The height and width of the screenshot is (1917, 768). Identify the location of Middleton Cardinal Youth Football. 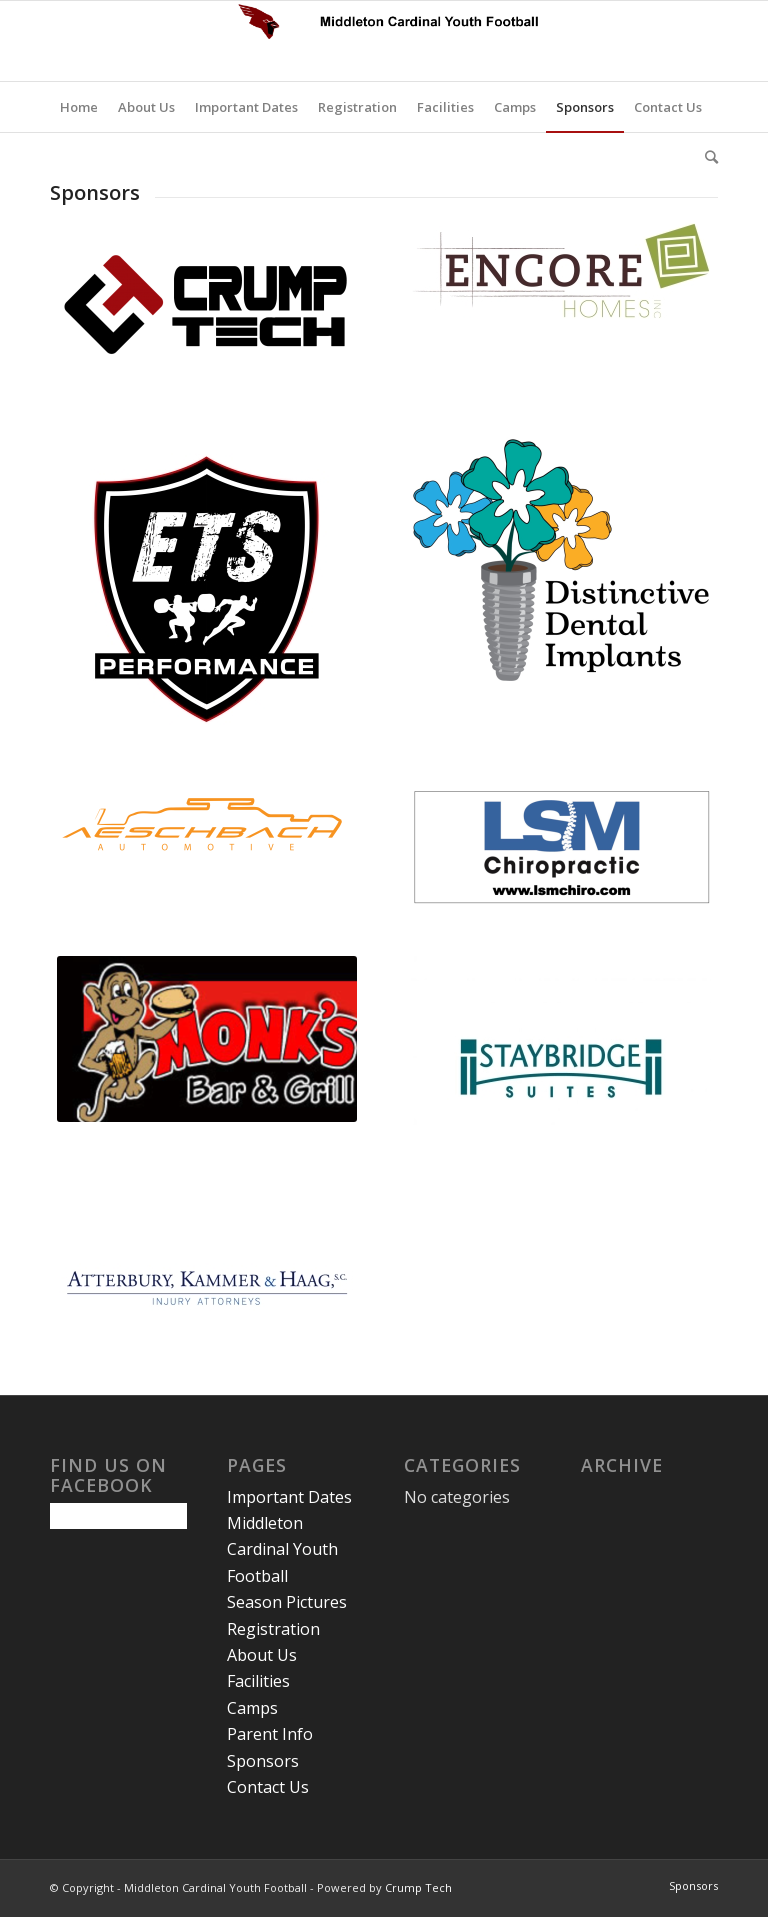
(282, 1549).